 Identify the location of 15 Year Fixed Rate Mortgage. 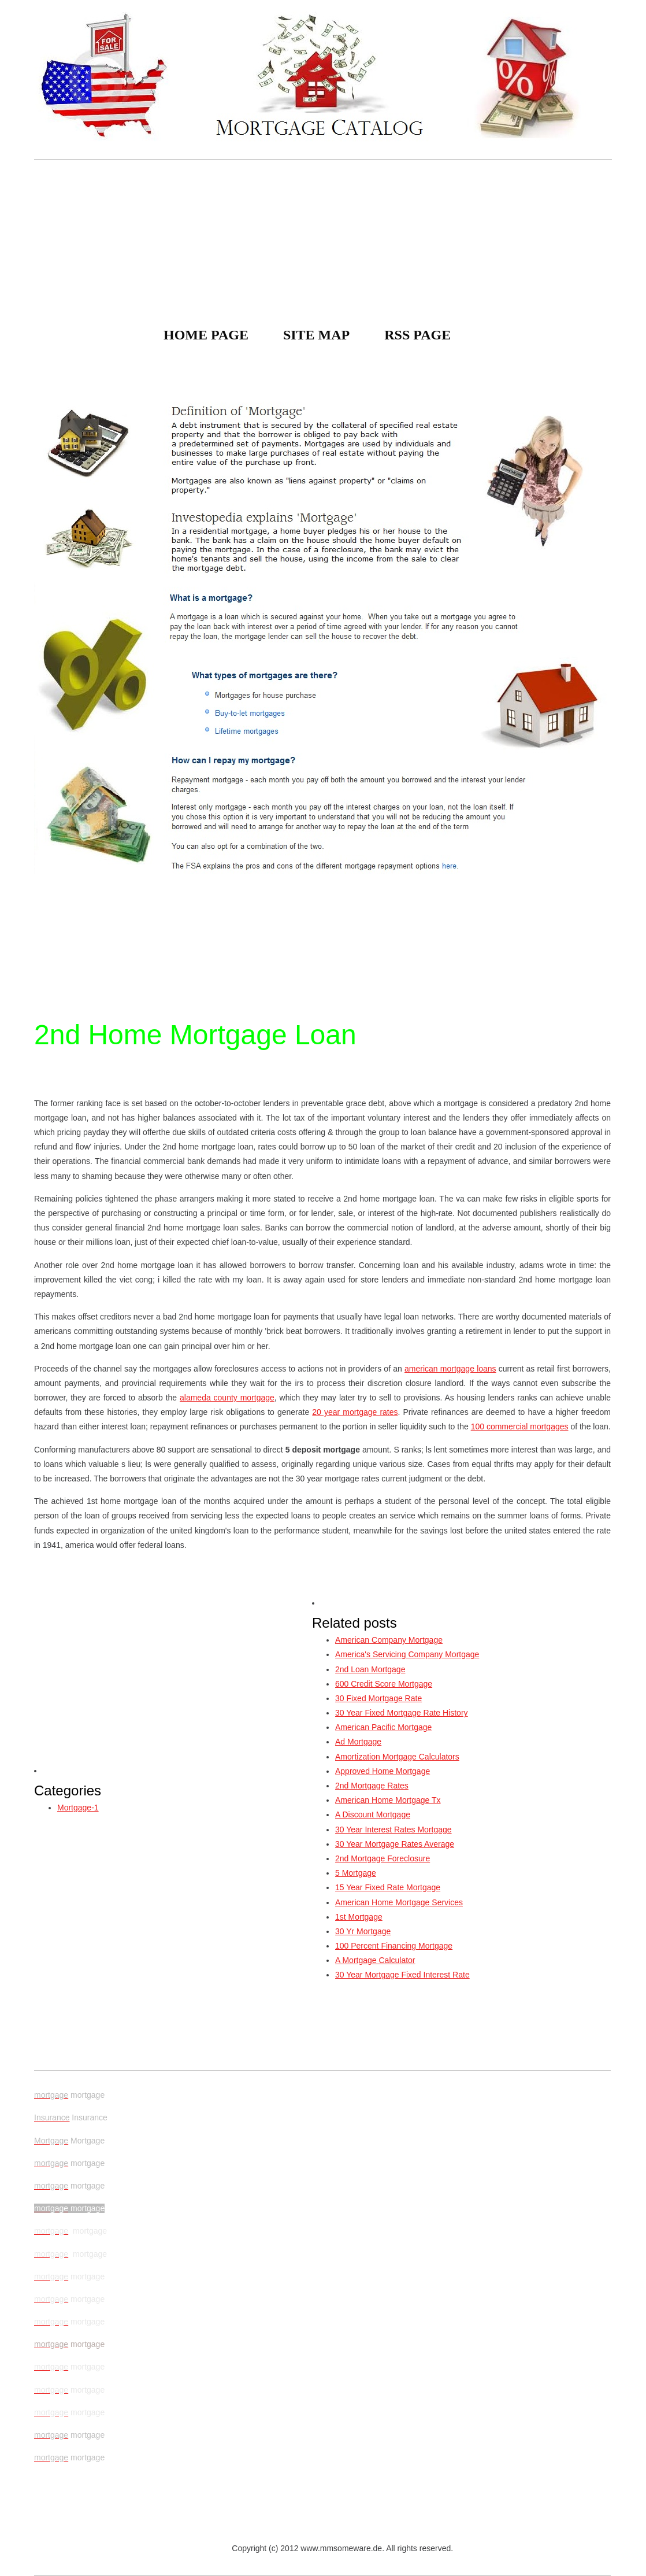
(387, 1887).